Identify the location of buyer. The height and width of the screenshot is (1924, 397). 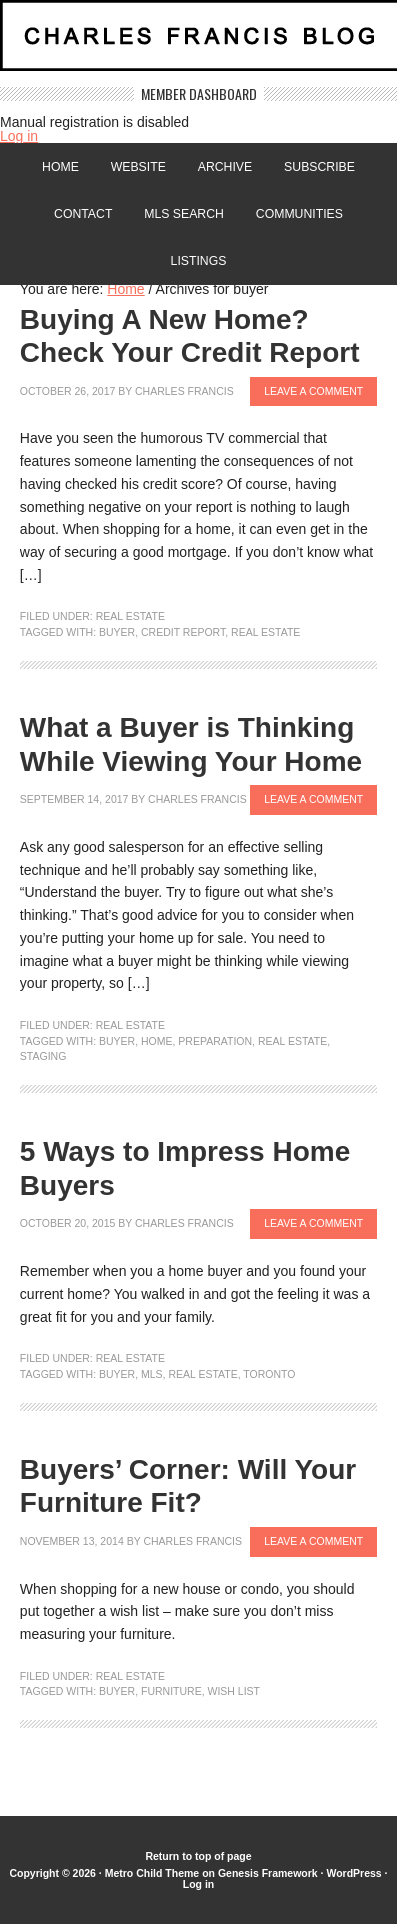
(117, 632).